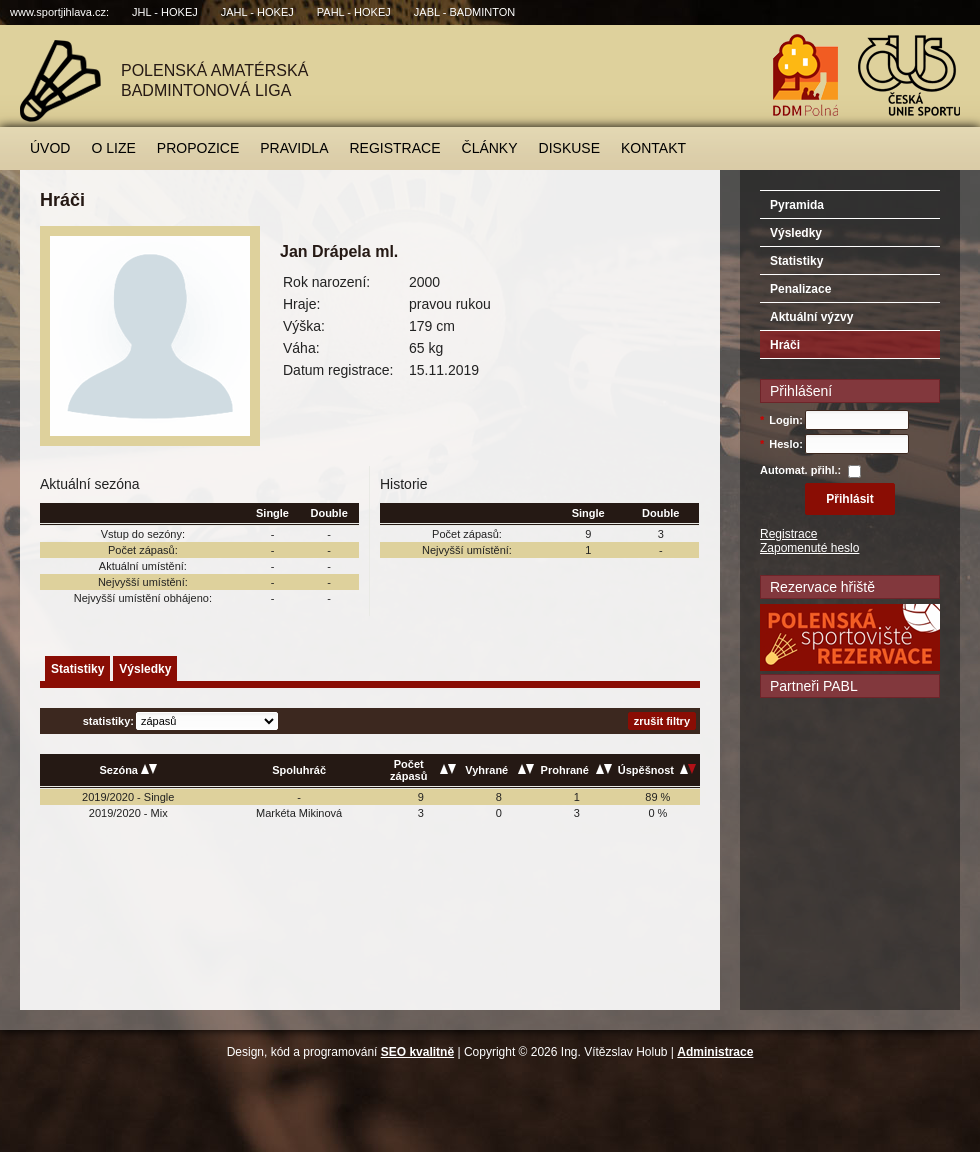 The width and height of the screenshot is (980, 1152). Describe the element at coordinates (417, 1052) in the screenshot. I see `SEO kvalitně` at that location.